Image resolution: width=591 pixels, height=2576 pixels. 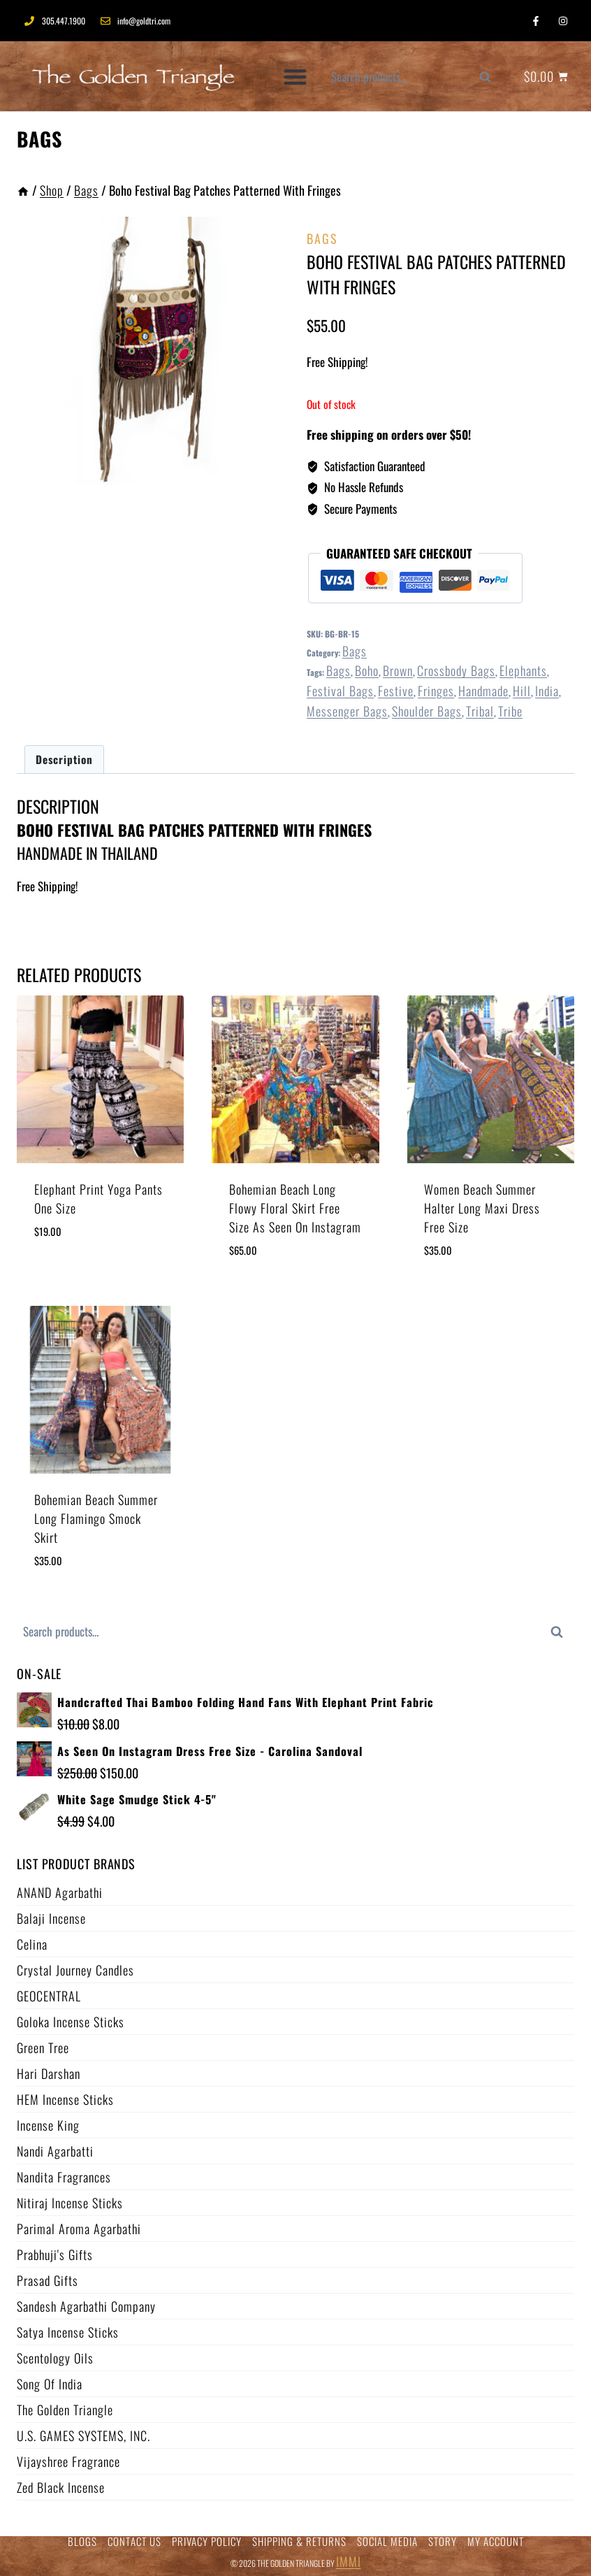 I want to click on PRIVACY POLICY, so click(x=207, y=2541).